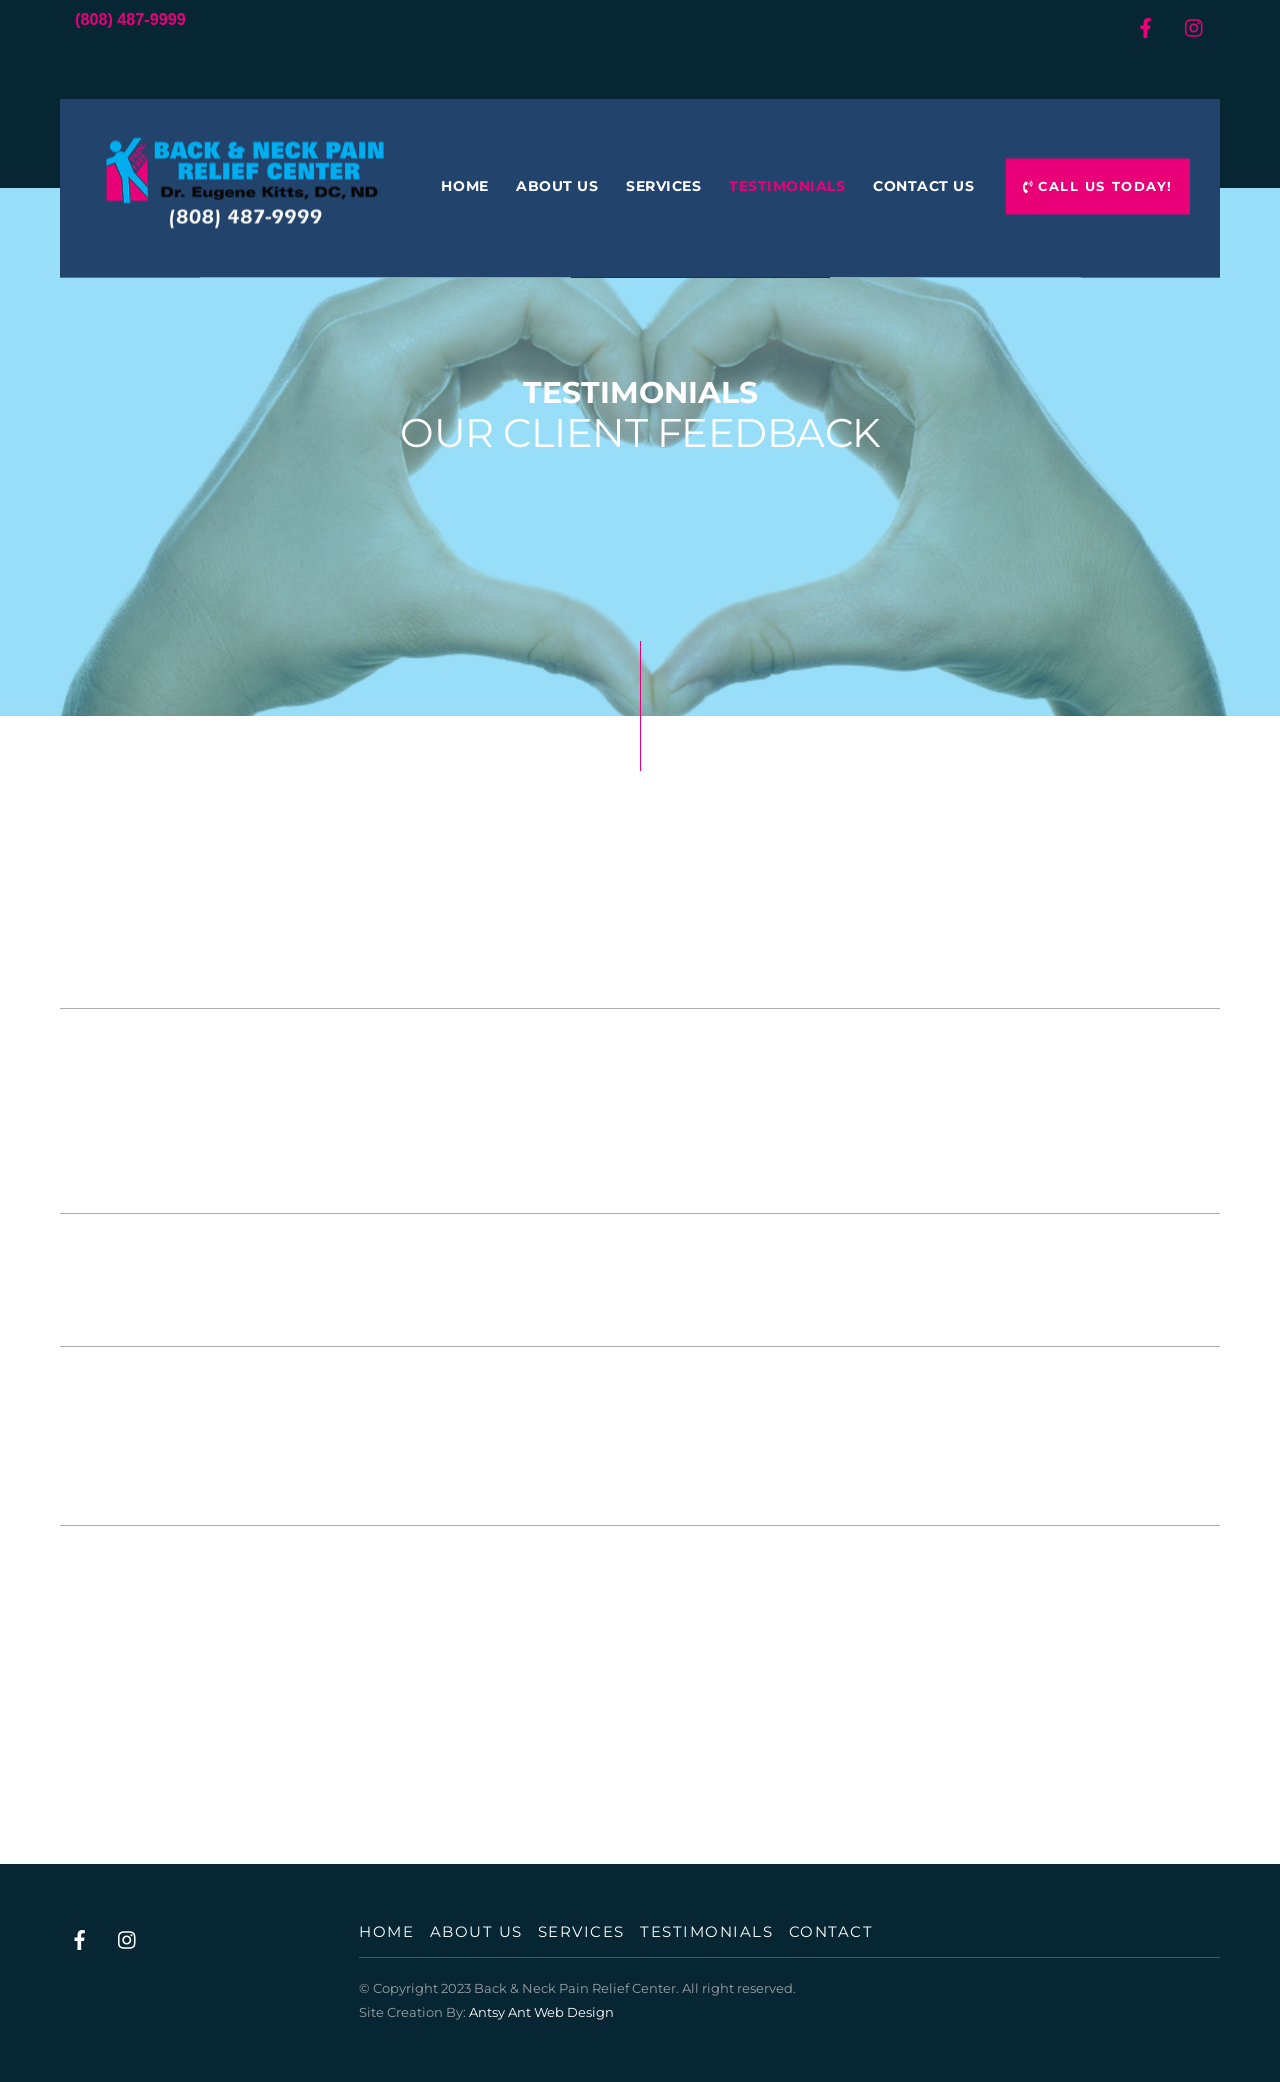 This screenshot has height=2082, width=1280. I want to click on About Us, so click(557, 186).